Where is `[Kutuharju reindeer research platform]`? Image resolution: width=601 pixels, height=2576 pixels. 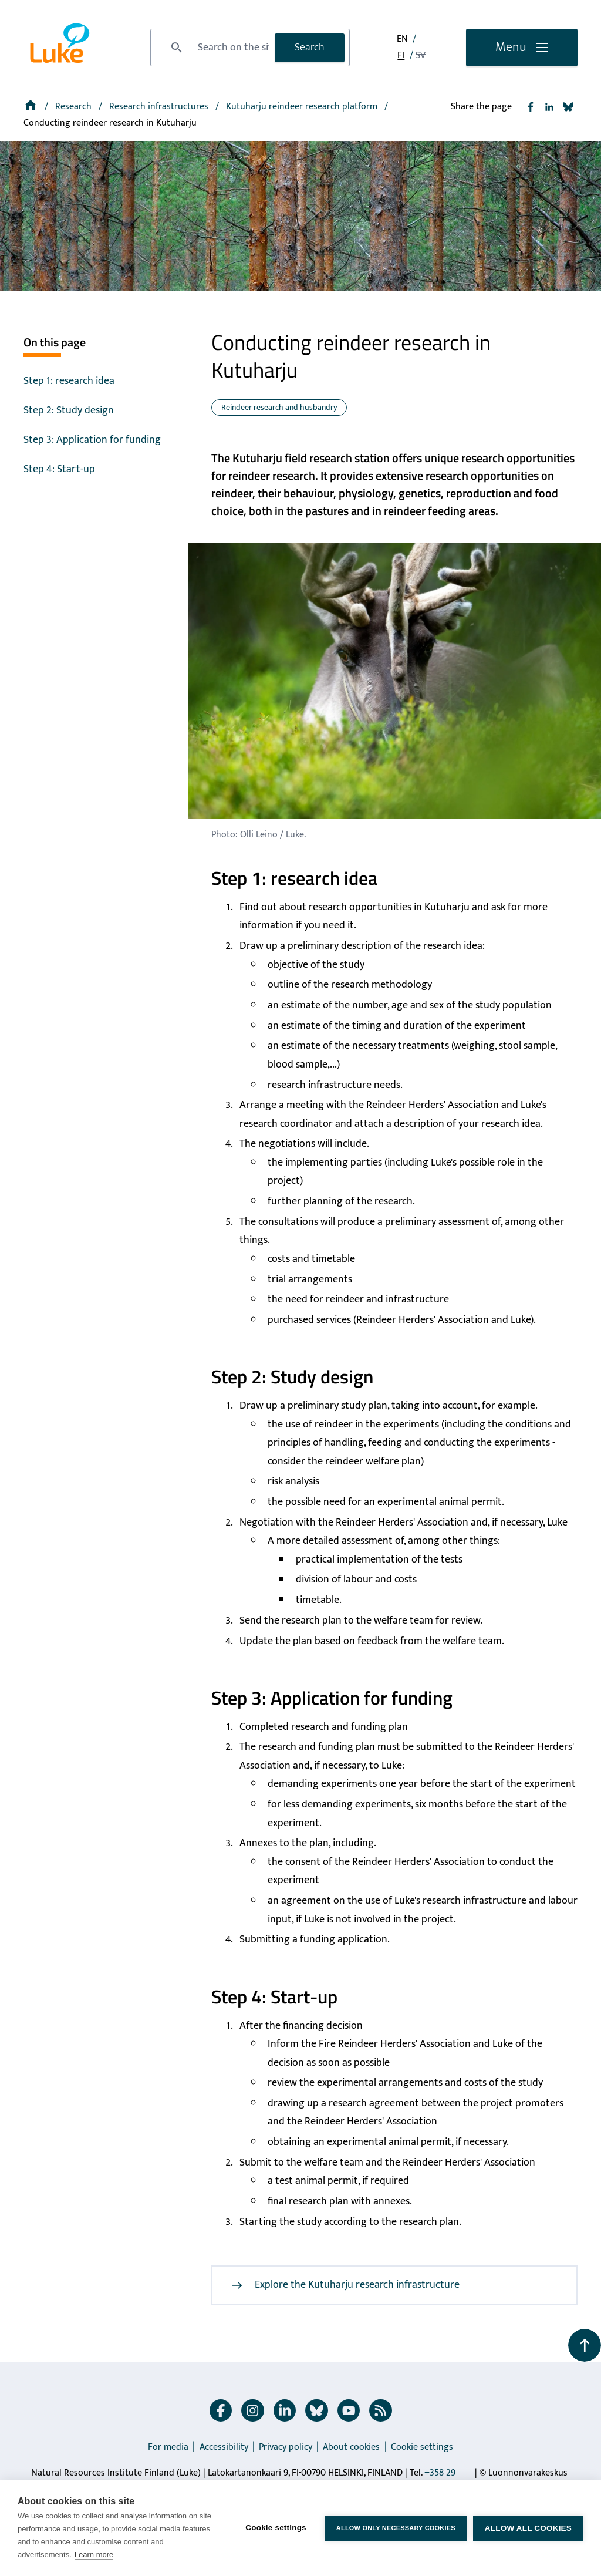
[Kutuharju reindeer research platform] is located at coordinates (303, 107).